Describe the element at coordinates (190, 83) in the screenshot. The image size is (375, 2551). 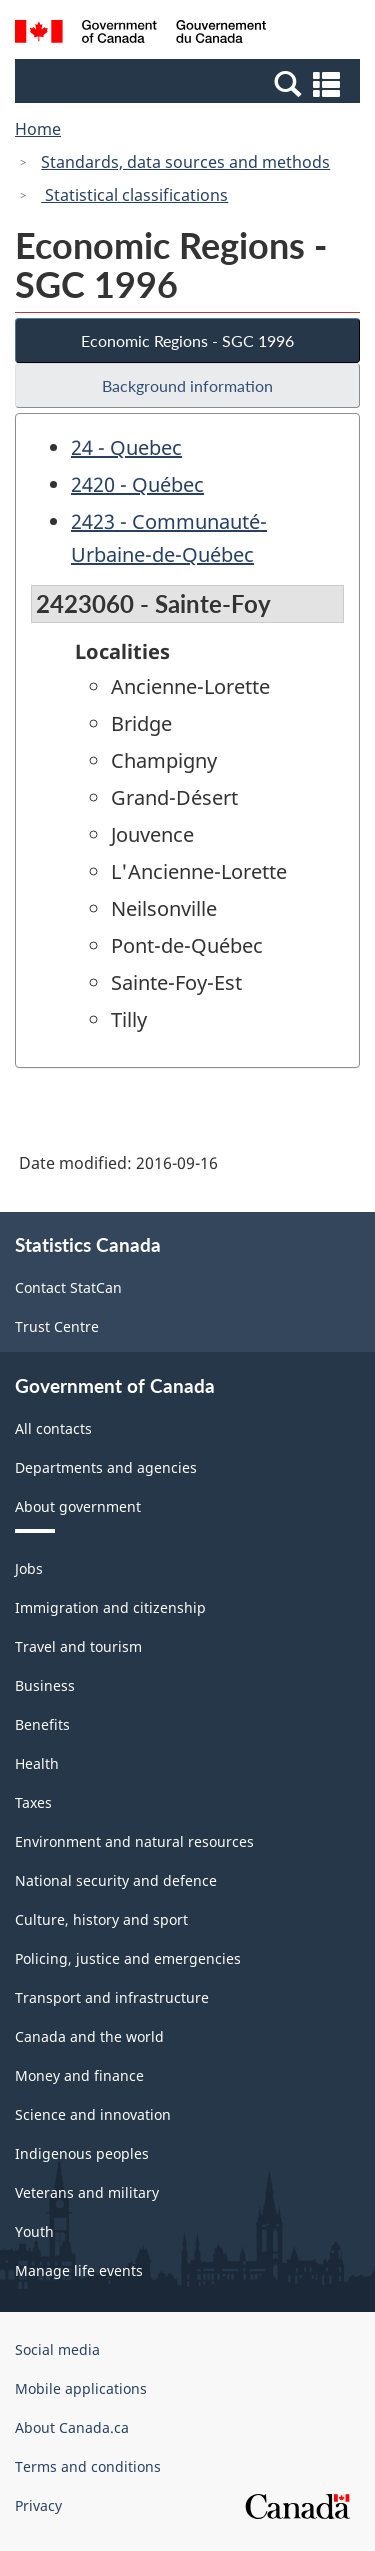
I see `[button]` at that location.